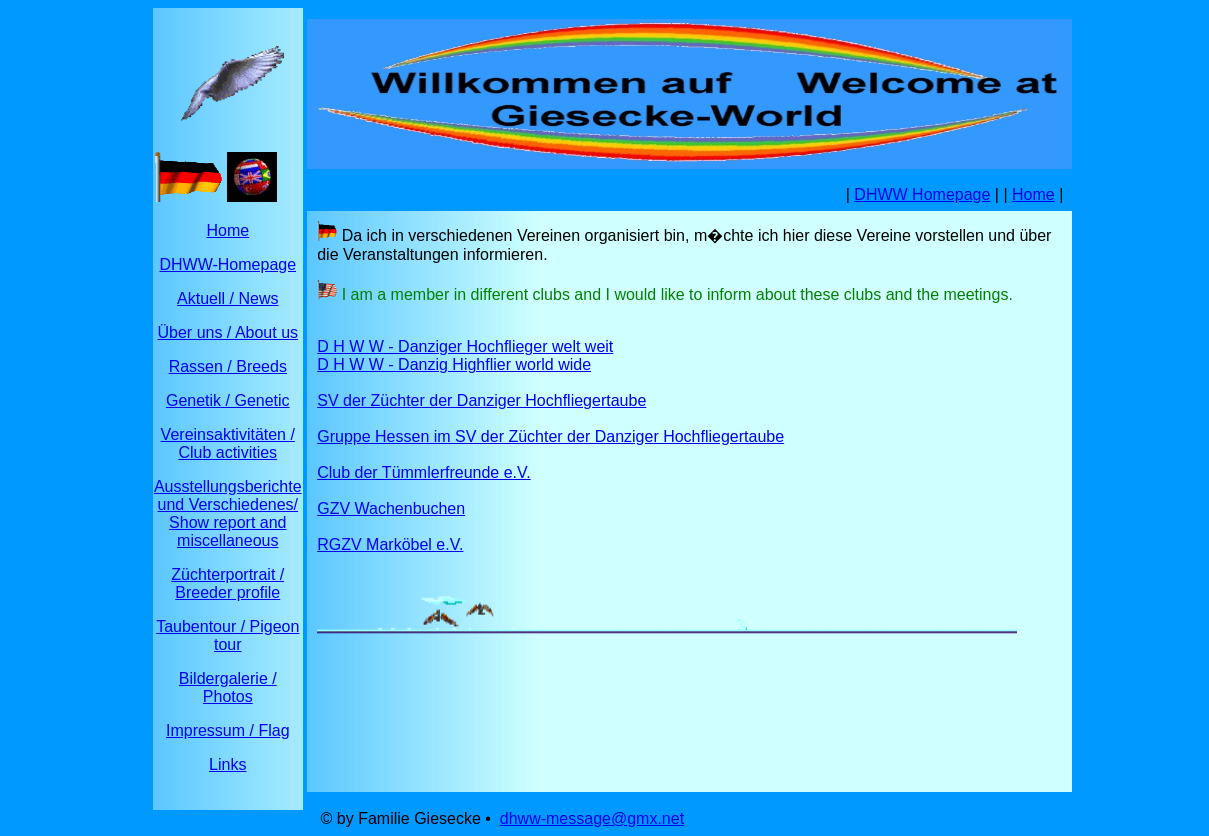 This screenshot has height=836, width=1209. What do you see at coordinates (228, 332) in the screenshot?
I see `Über uns / About us` at bounding box center [228, 332].